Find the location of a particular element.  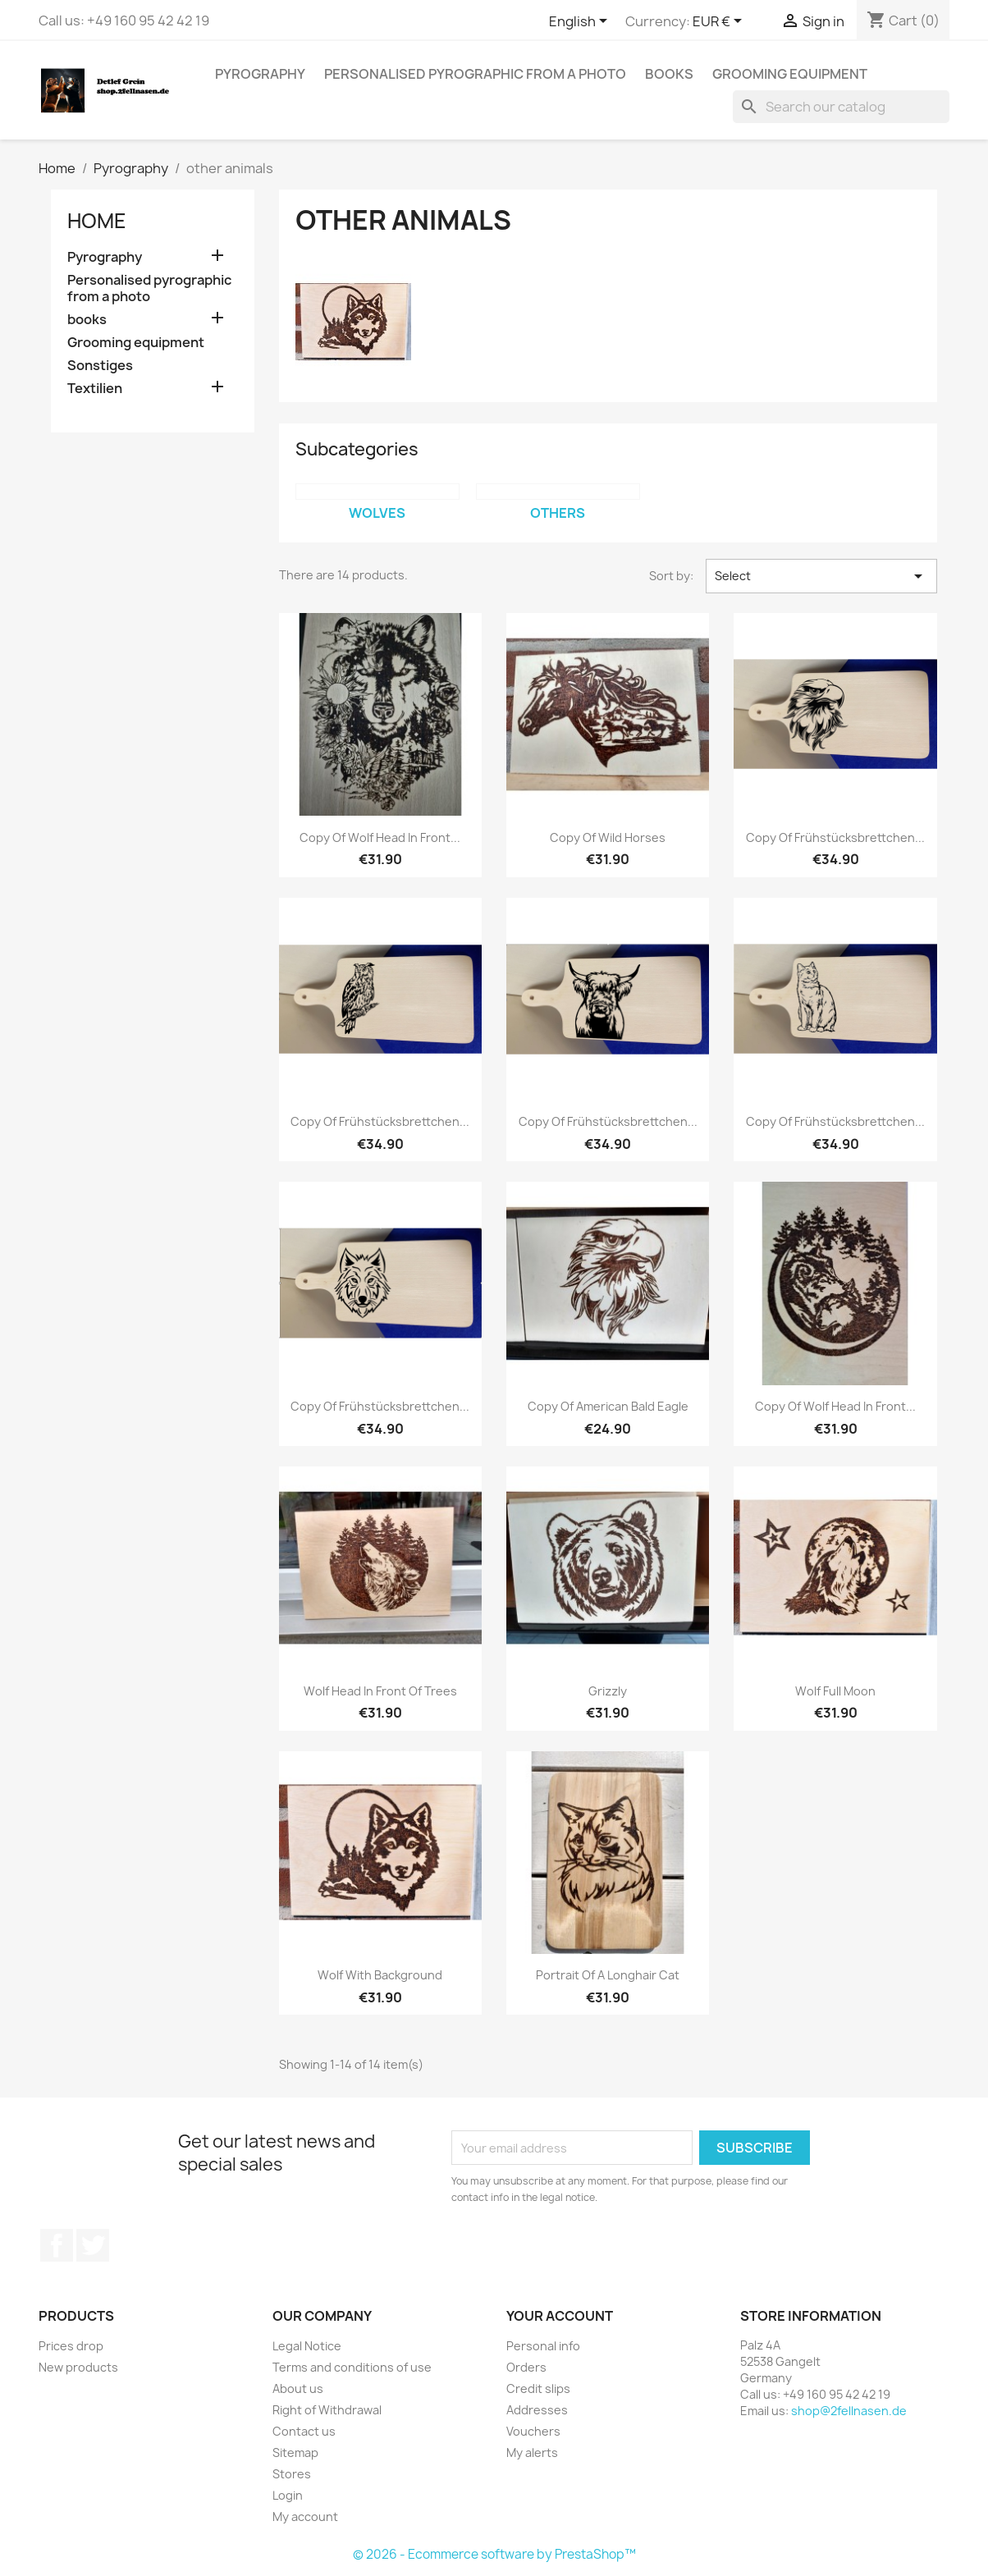

Credit slips is located at coordinates (538, 2388).